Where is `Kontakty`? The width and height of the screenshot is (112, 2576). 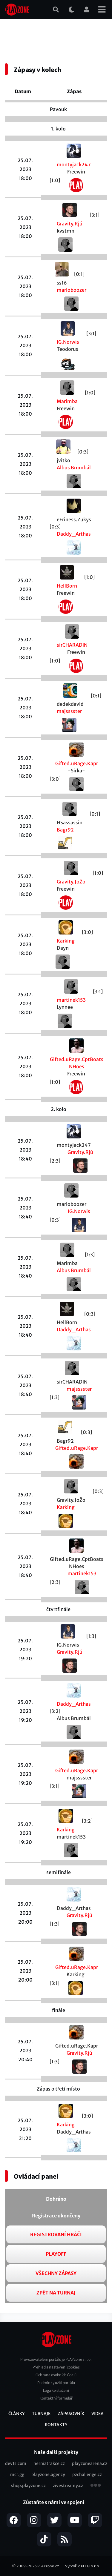 Kontakty is located at coordinates (56, 2424).